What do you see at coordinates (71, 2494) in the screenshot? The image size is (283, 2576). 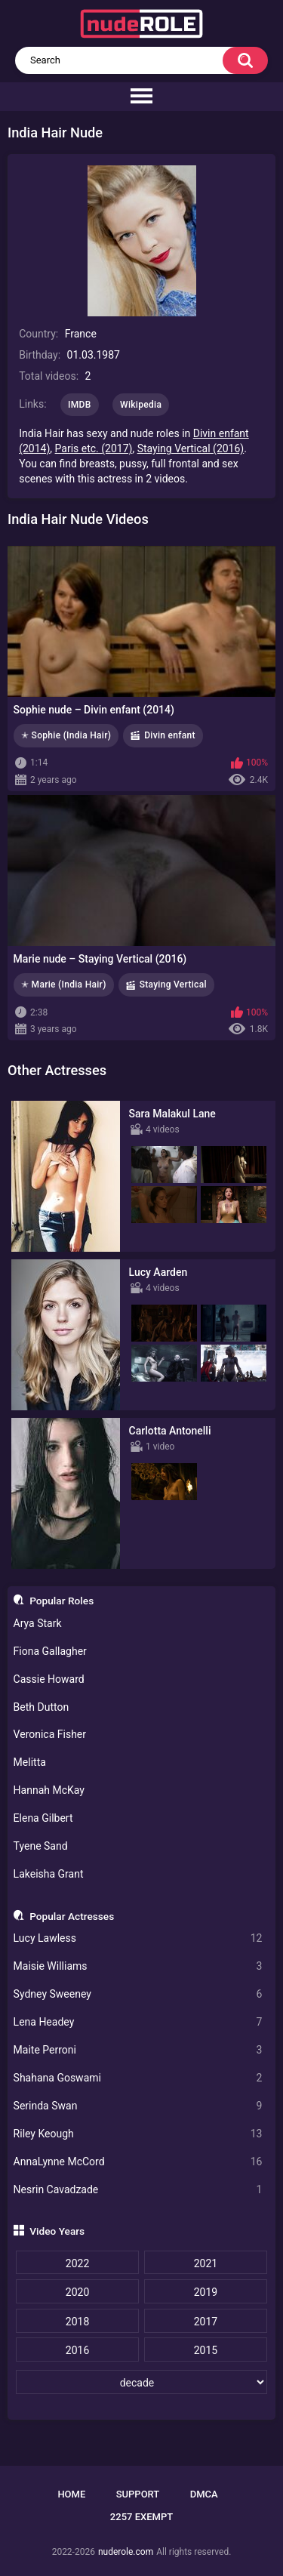 I see `Home` at bounding box center [71, 2494].